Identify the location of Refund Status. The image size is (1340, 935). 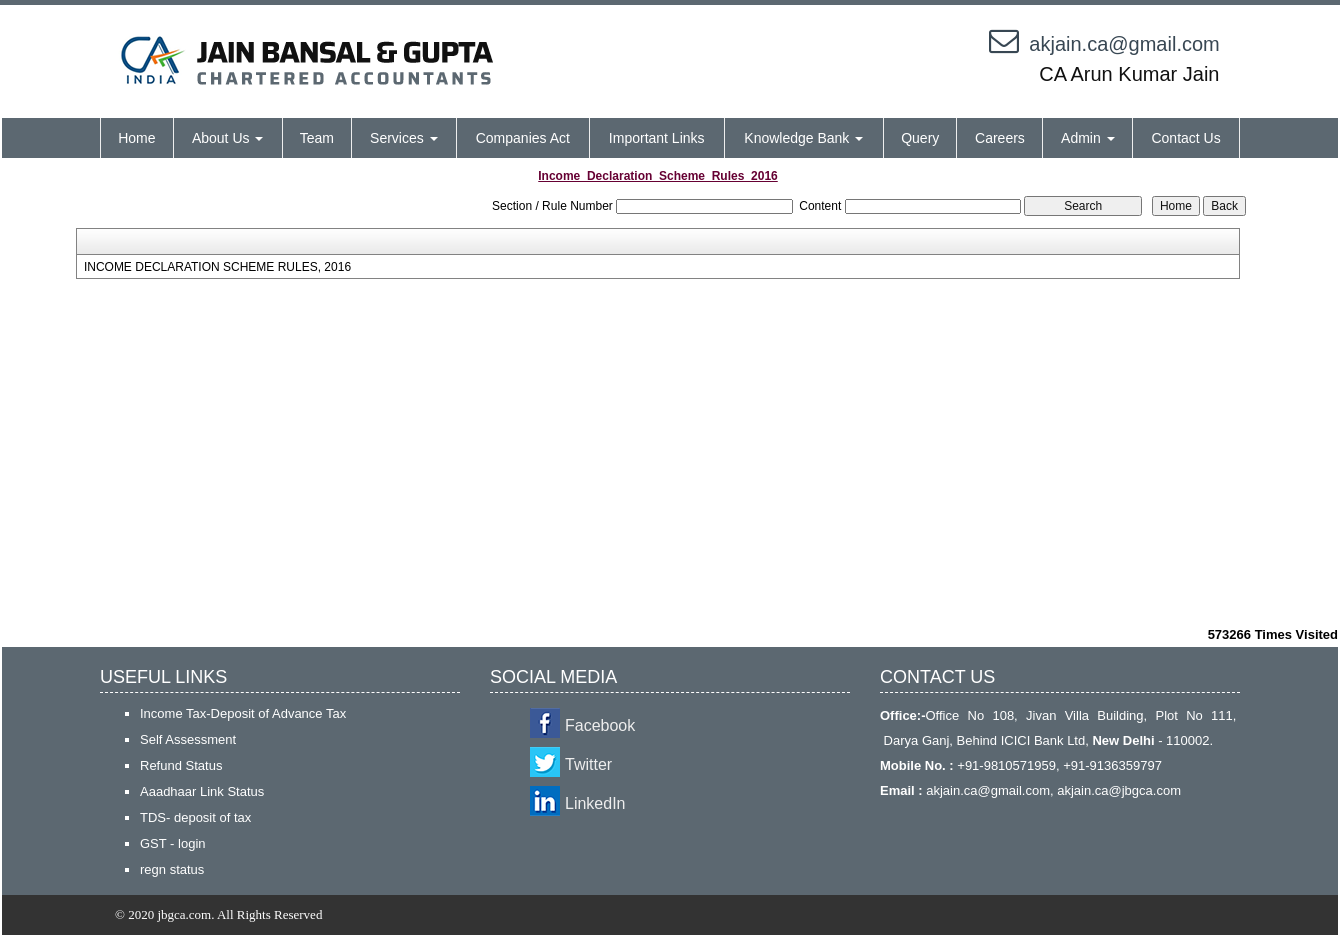
(181, 765).